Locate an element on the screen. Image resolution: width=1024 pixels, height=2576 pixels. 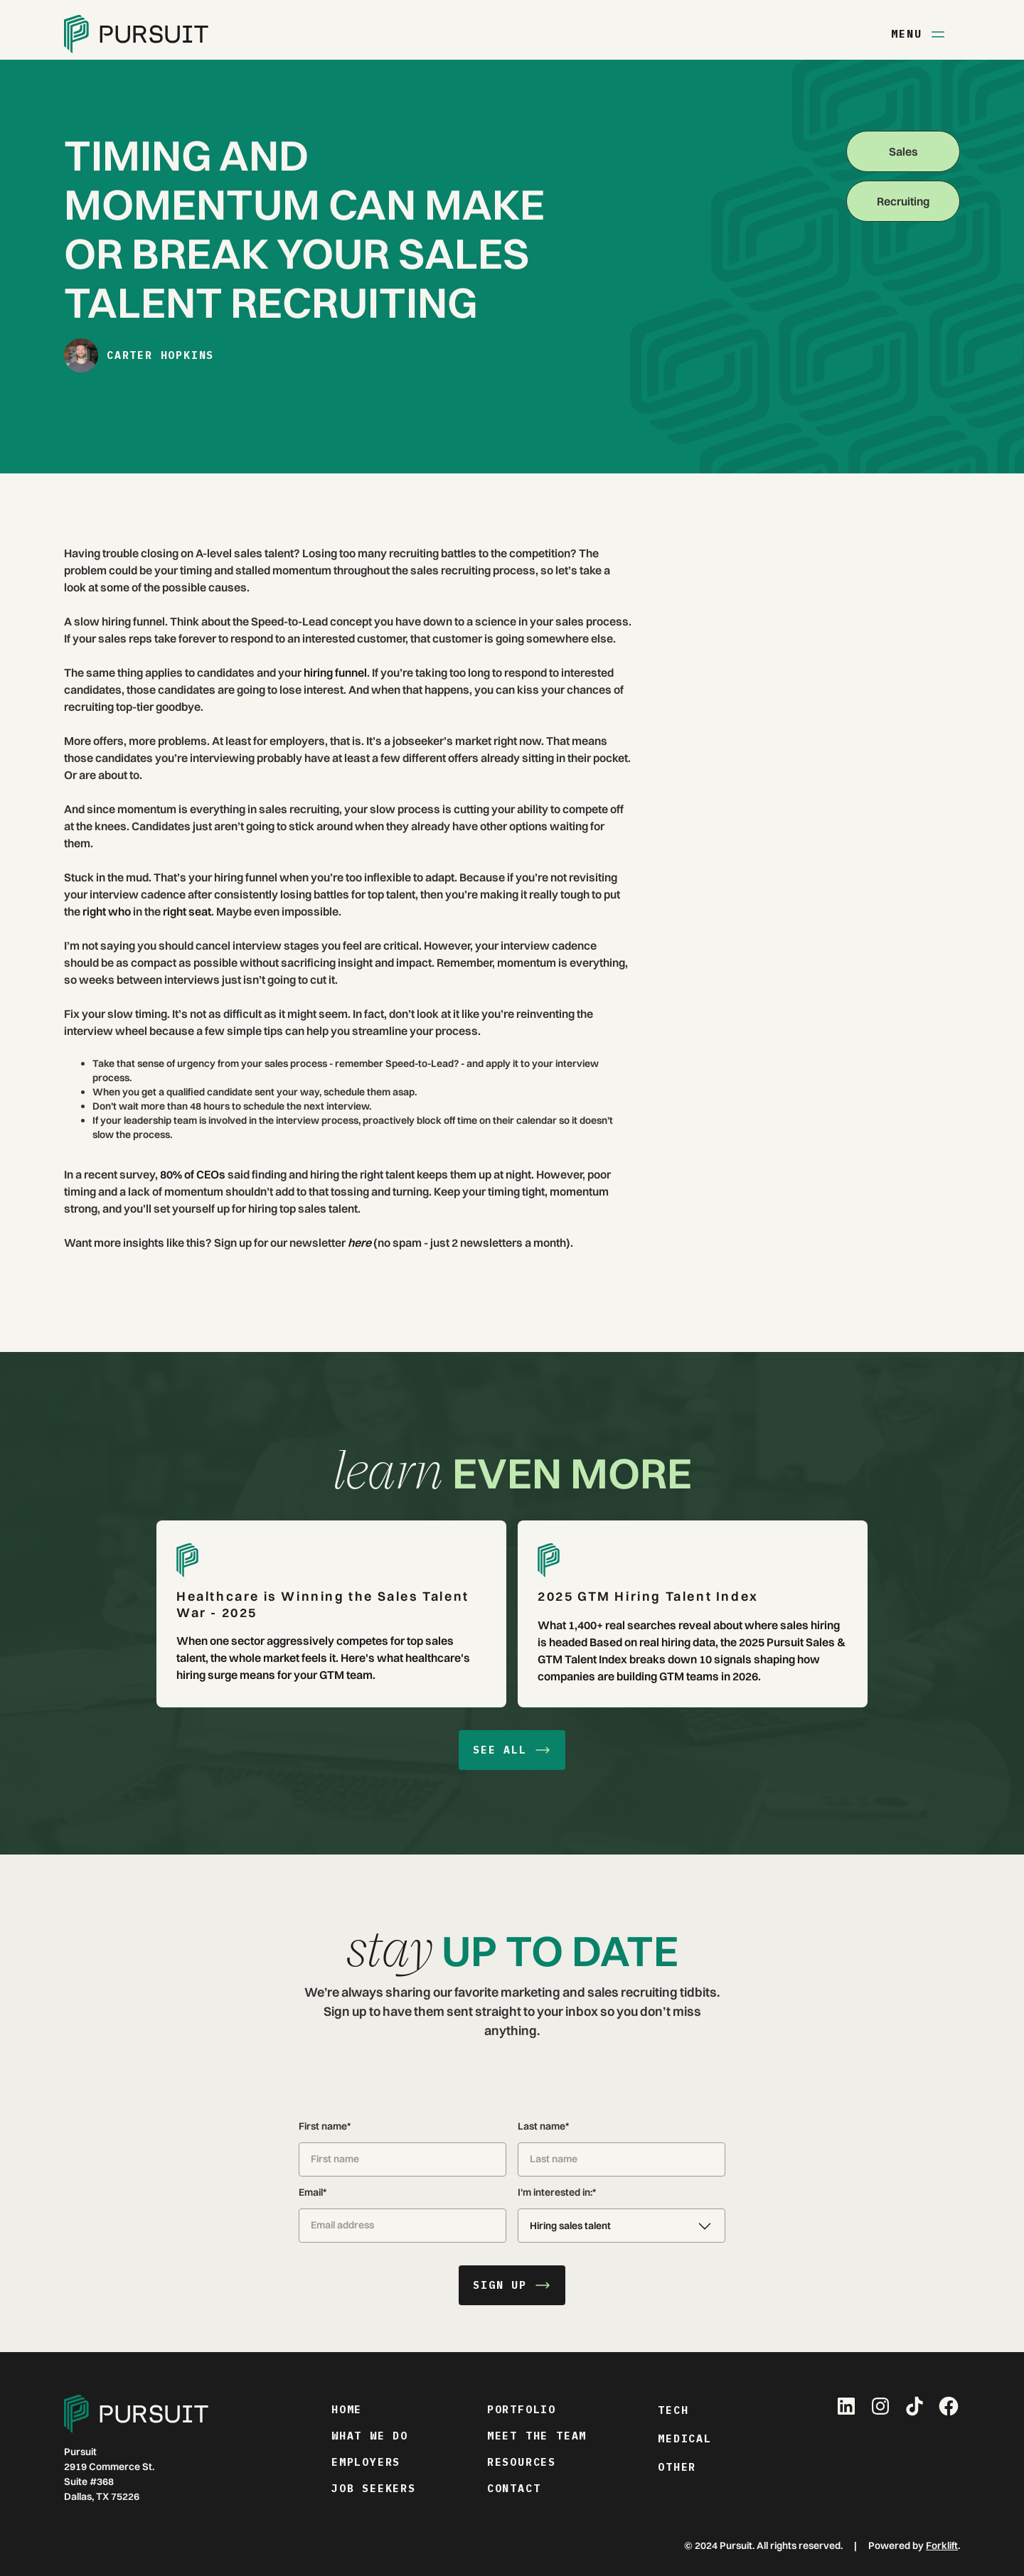
80% of CEOs is located at coordinates (191, 1174).